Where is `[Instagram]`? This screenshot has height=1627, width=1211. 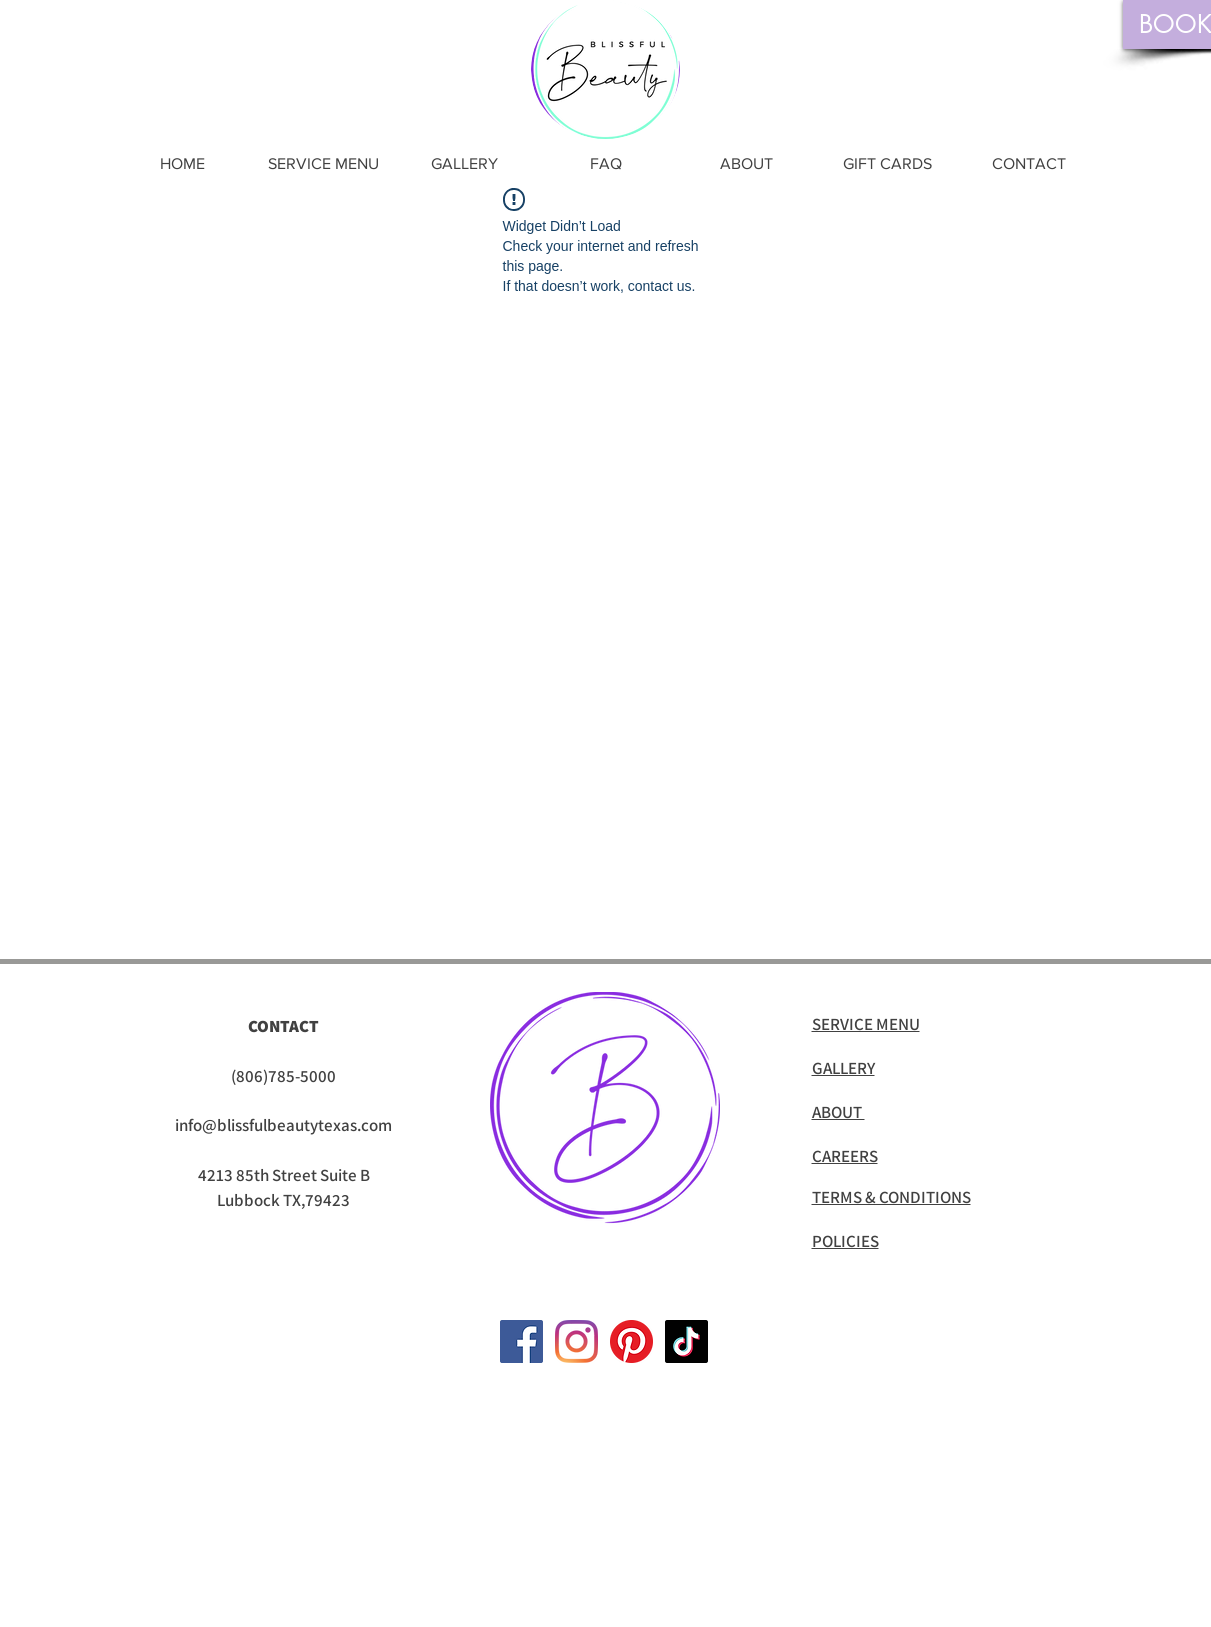
[Instagram] is located at coordinates (576, 1341).